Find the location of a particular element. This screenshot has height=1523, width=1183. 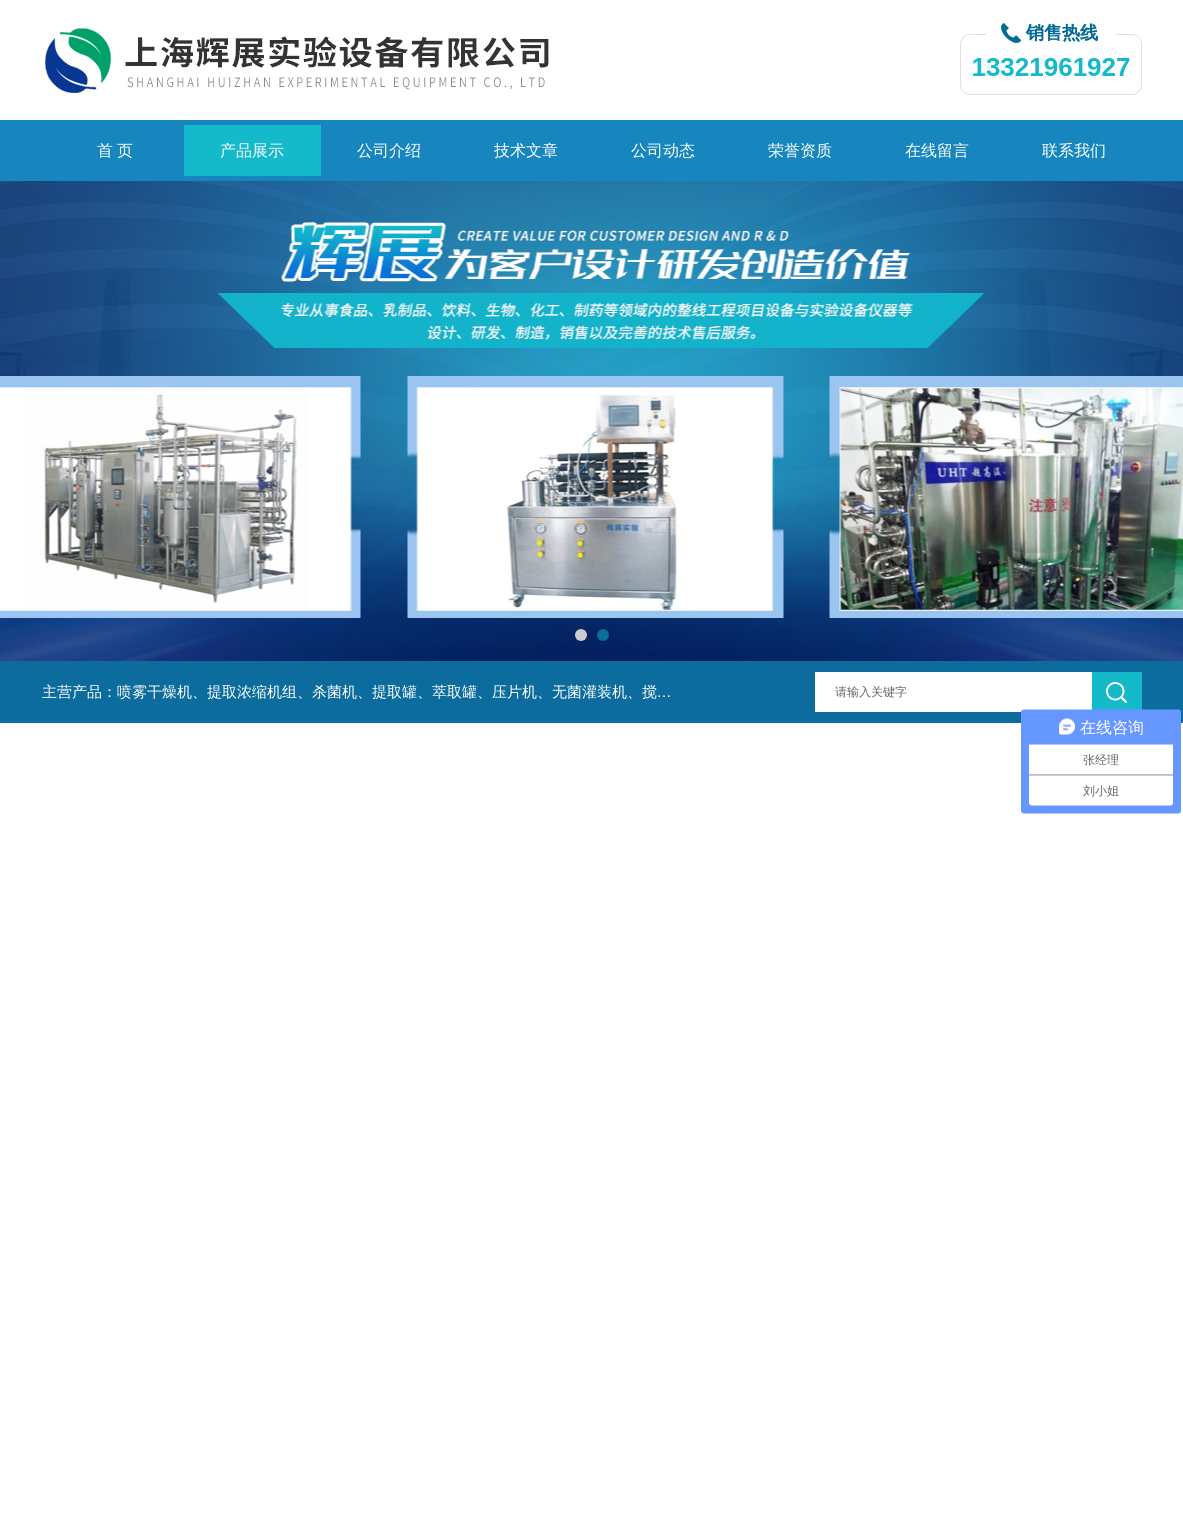

技术文章 is located at coordinates (526, 150).